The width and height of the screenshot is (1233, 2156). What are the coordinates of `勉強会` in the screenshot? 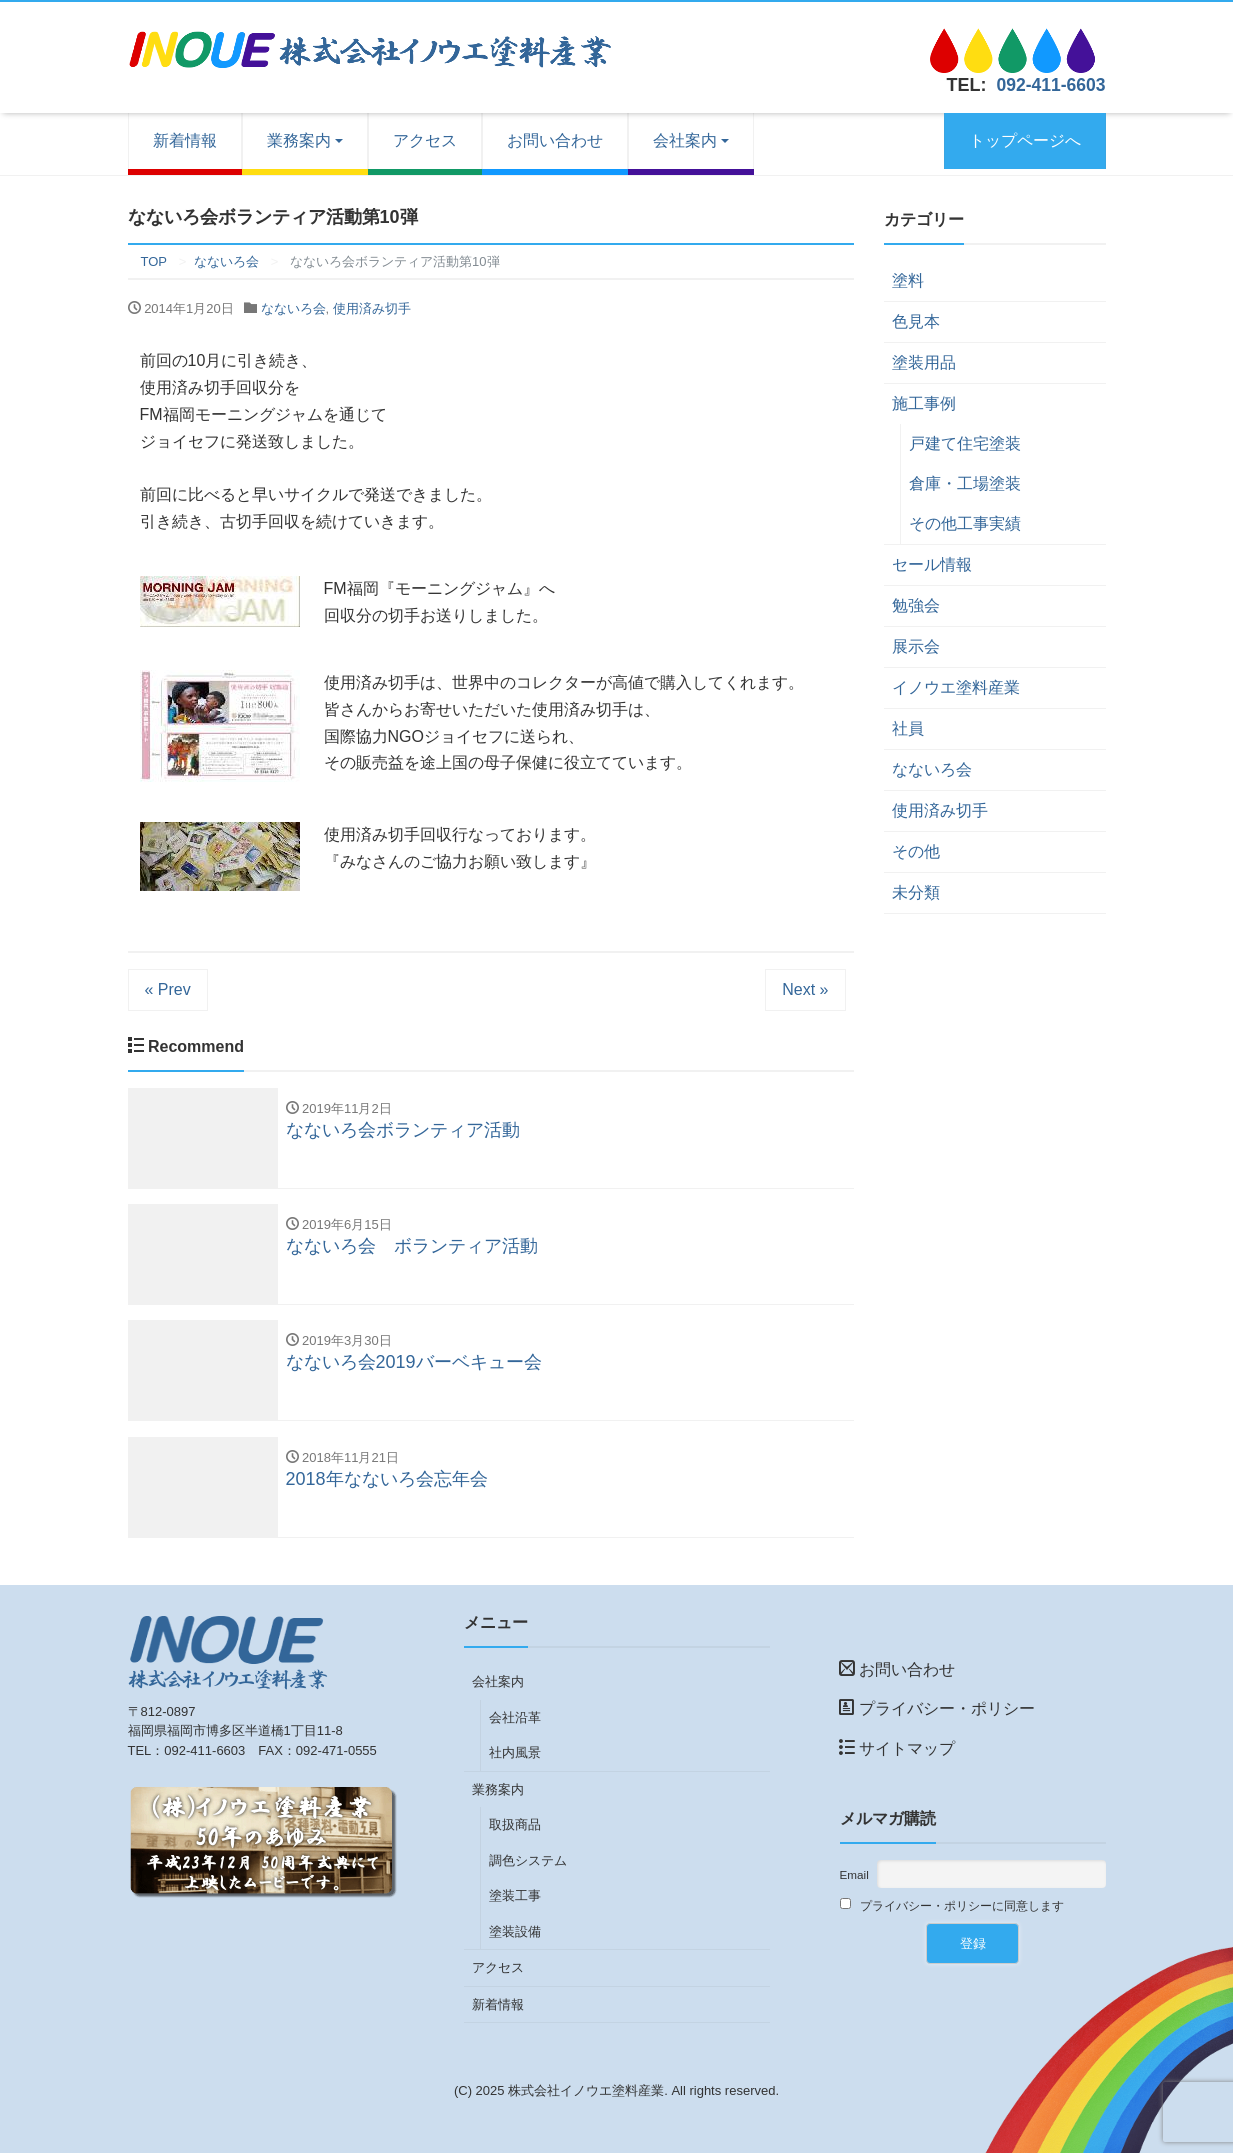 It's located at (916, 605).